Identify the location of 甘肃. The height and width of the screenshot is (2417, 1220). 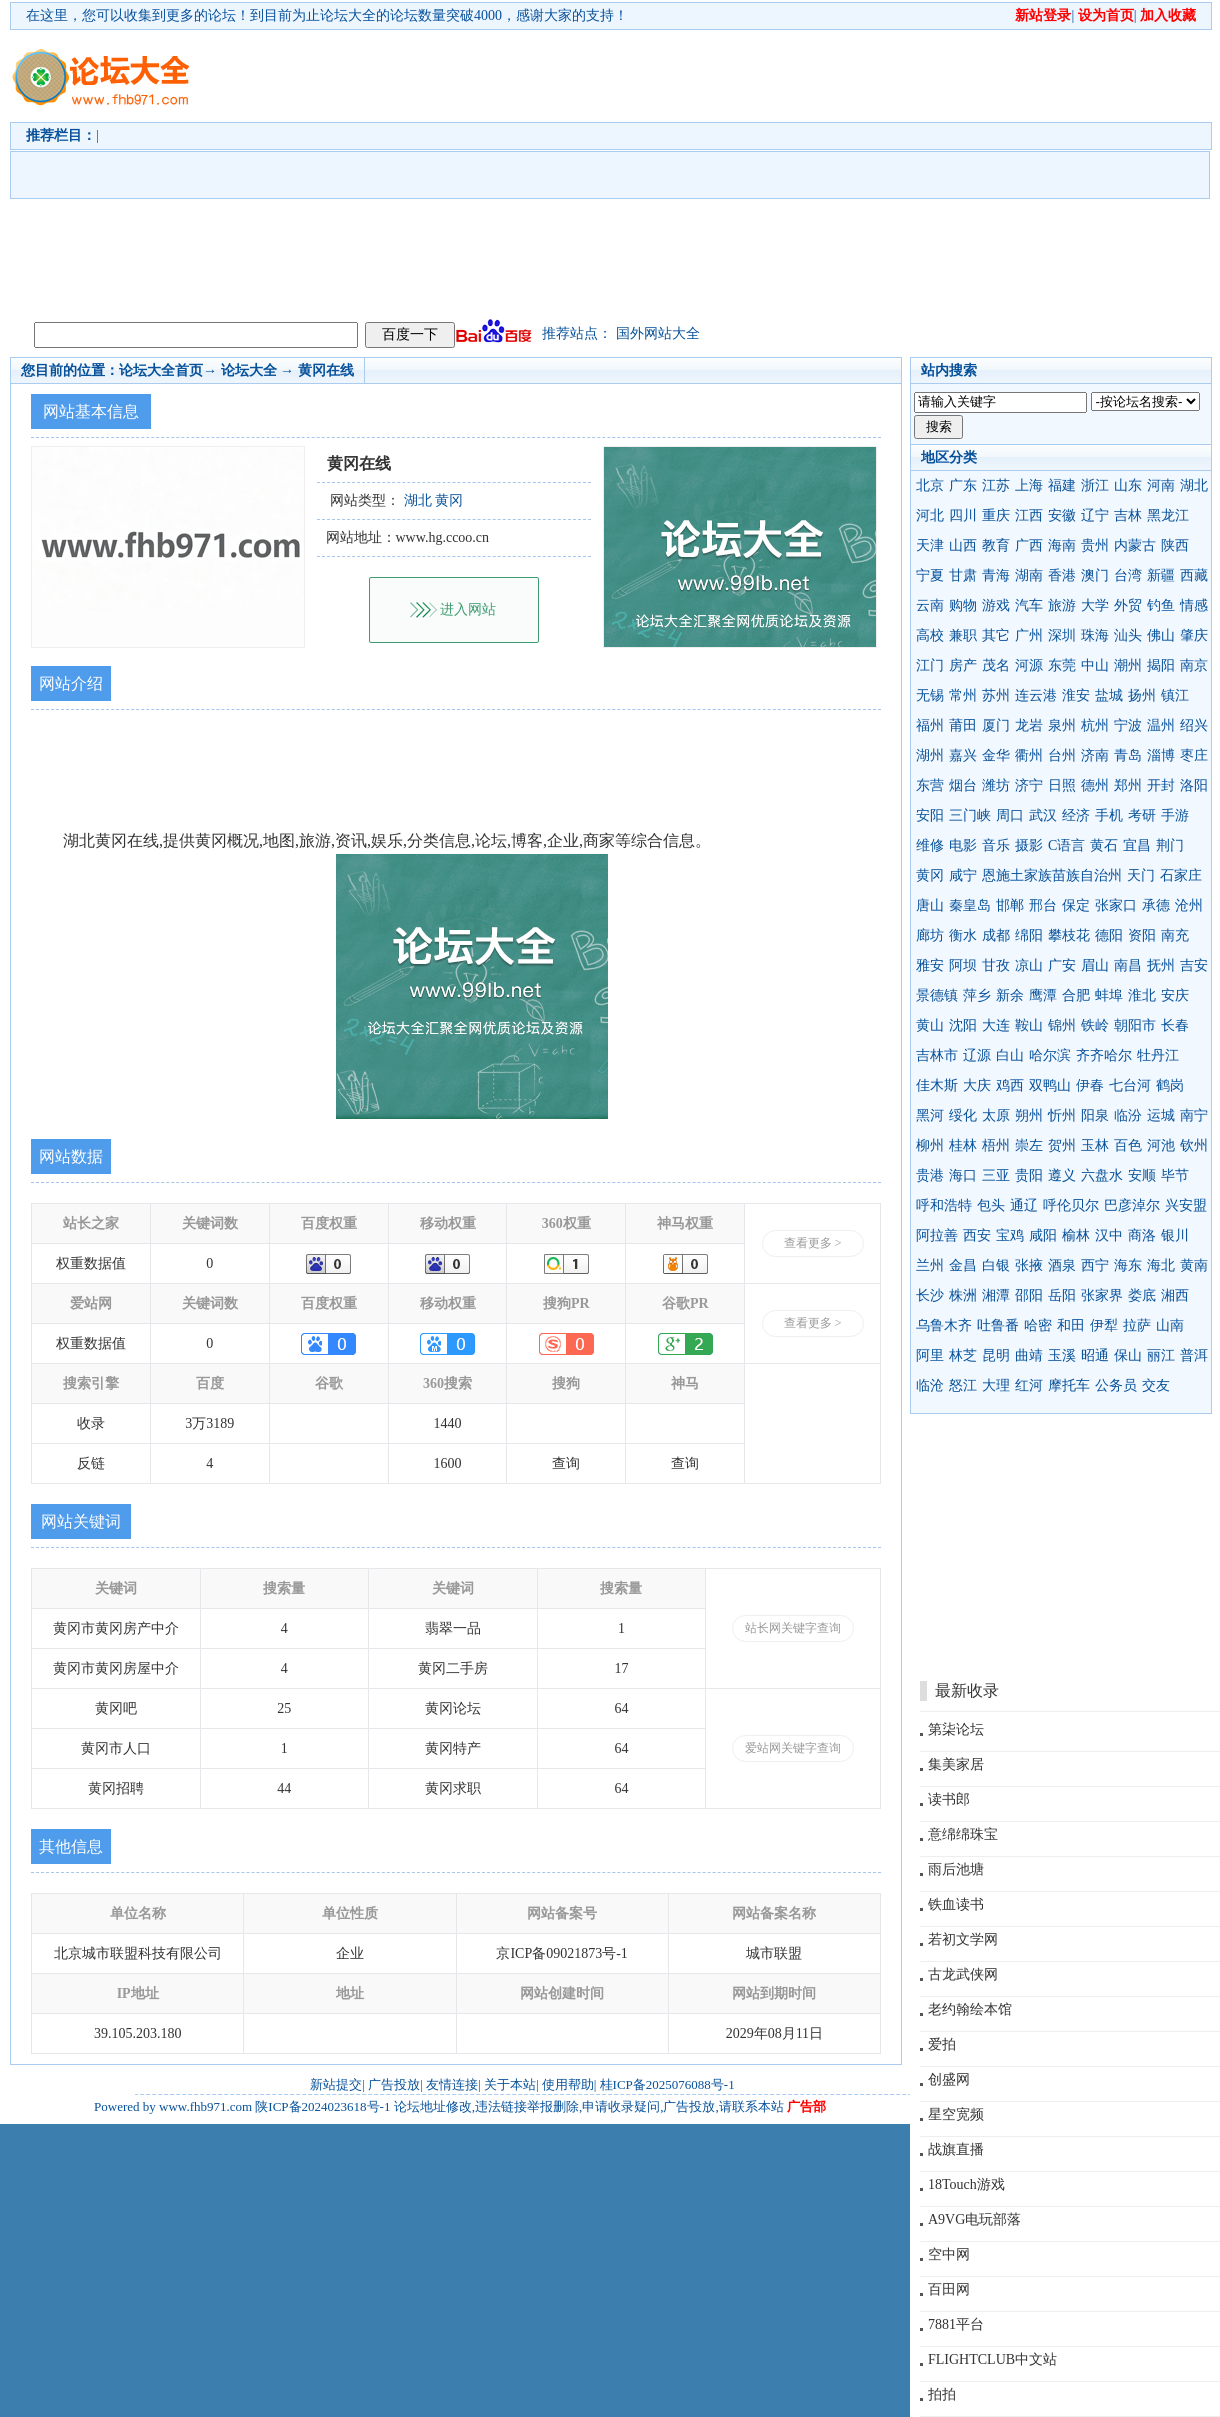
(963, 575).